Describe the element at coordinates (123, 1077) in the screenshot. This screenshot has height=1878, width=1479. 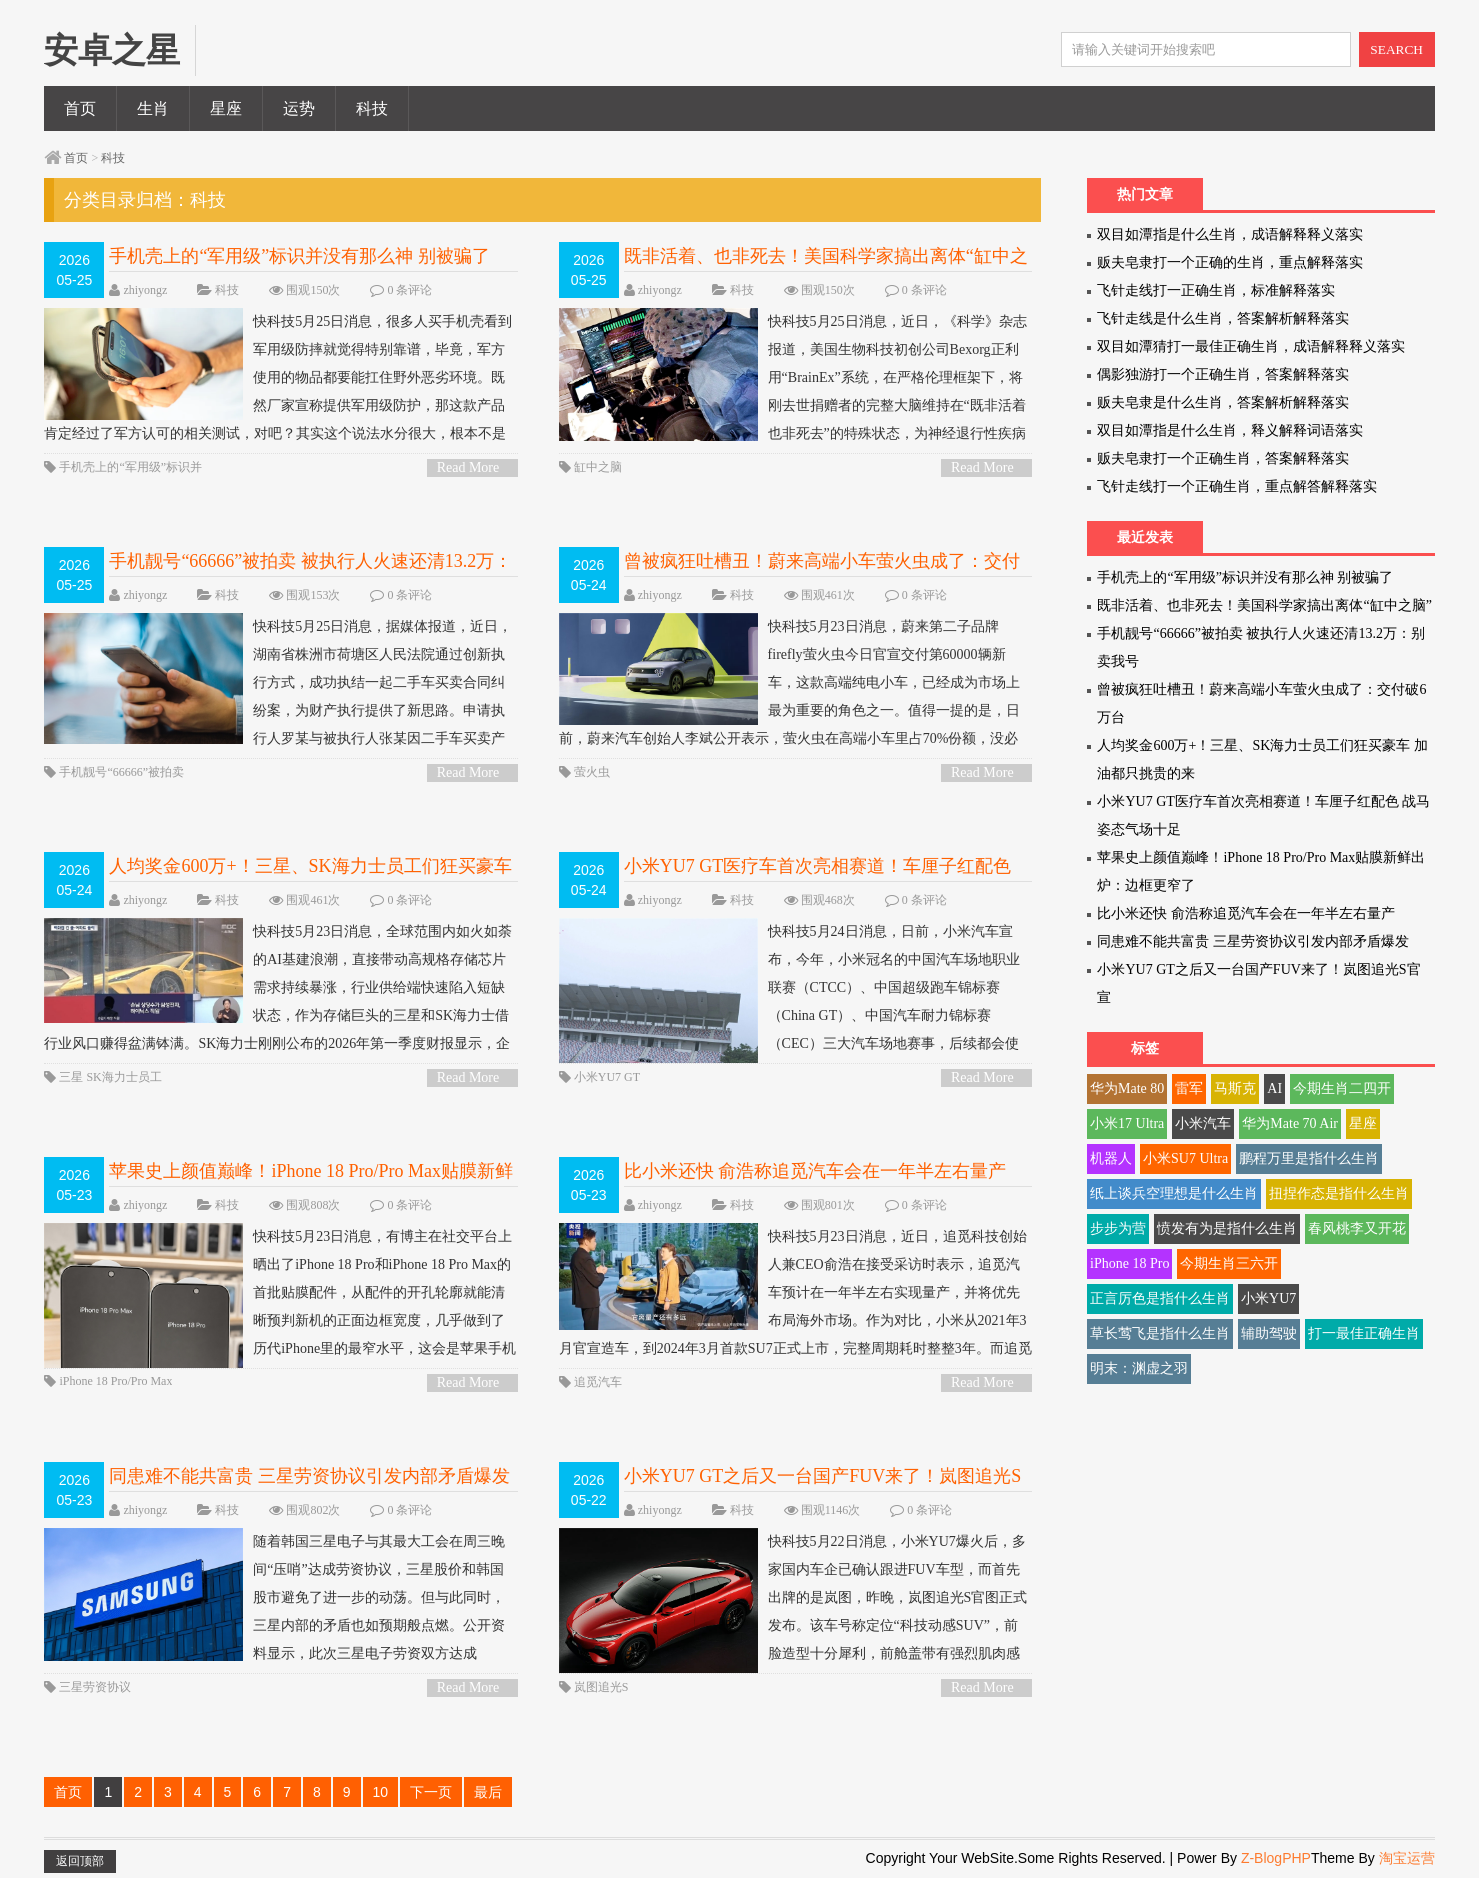
I see `SK海力士员工` at that location.